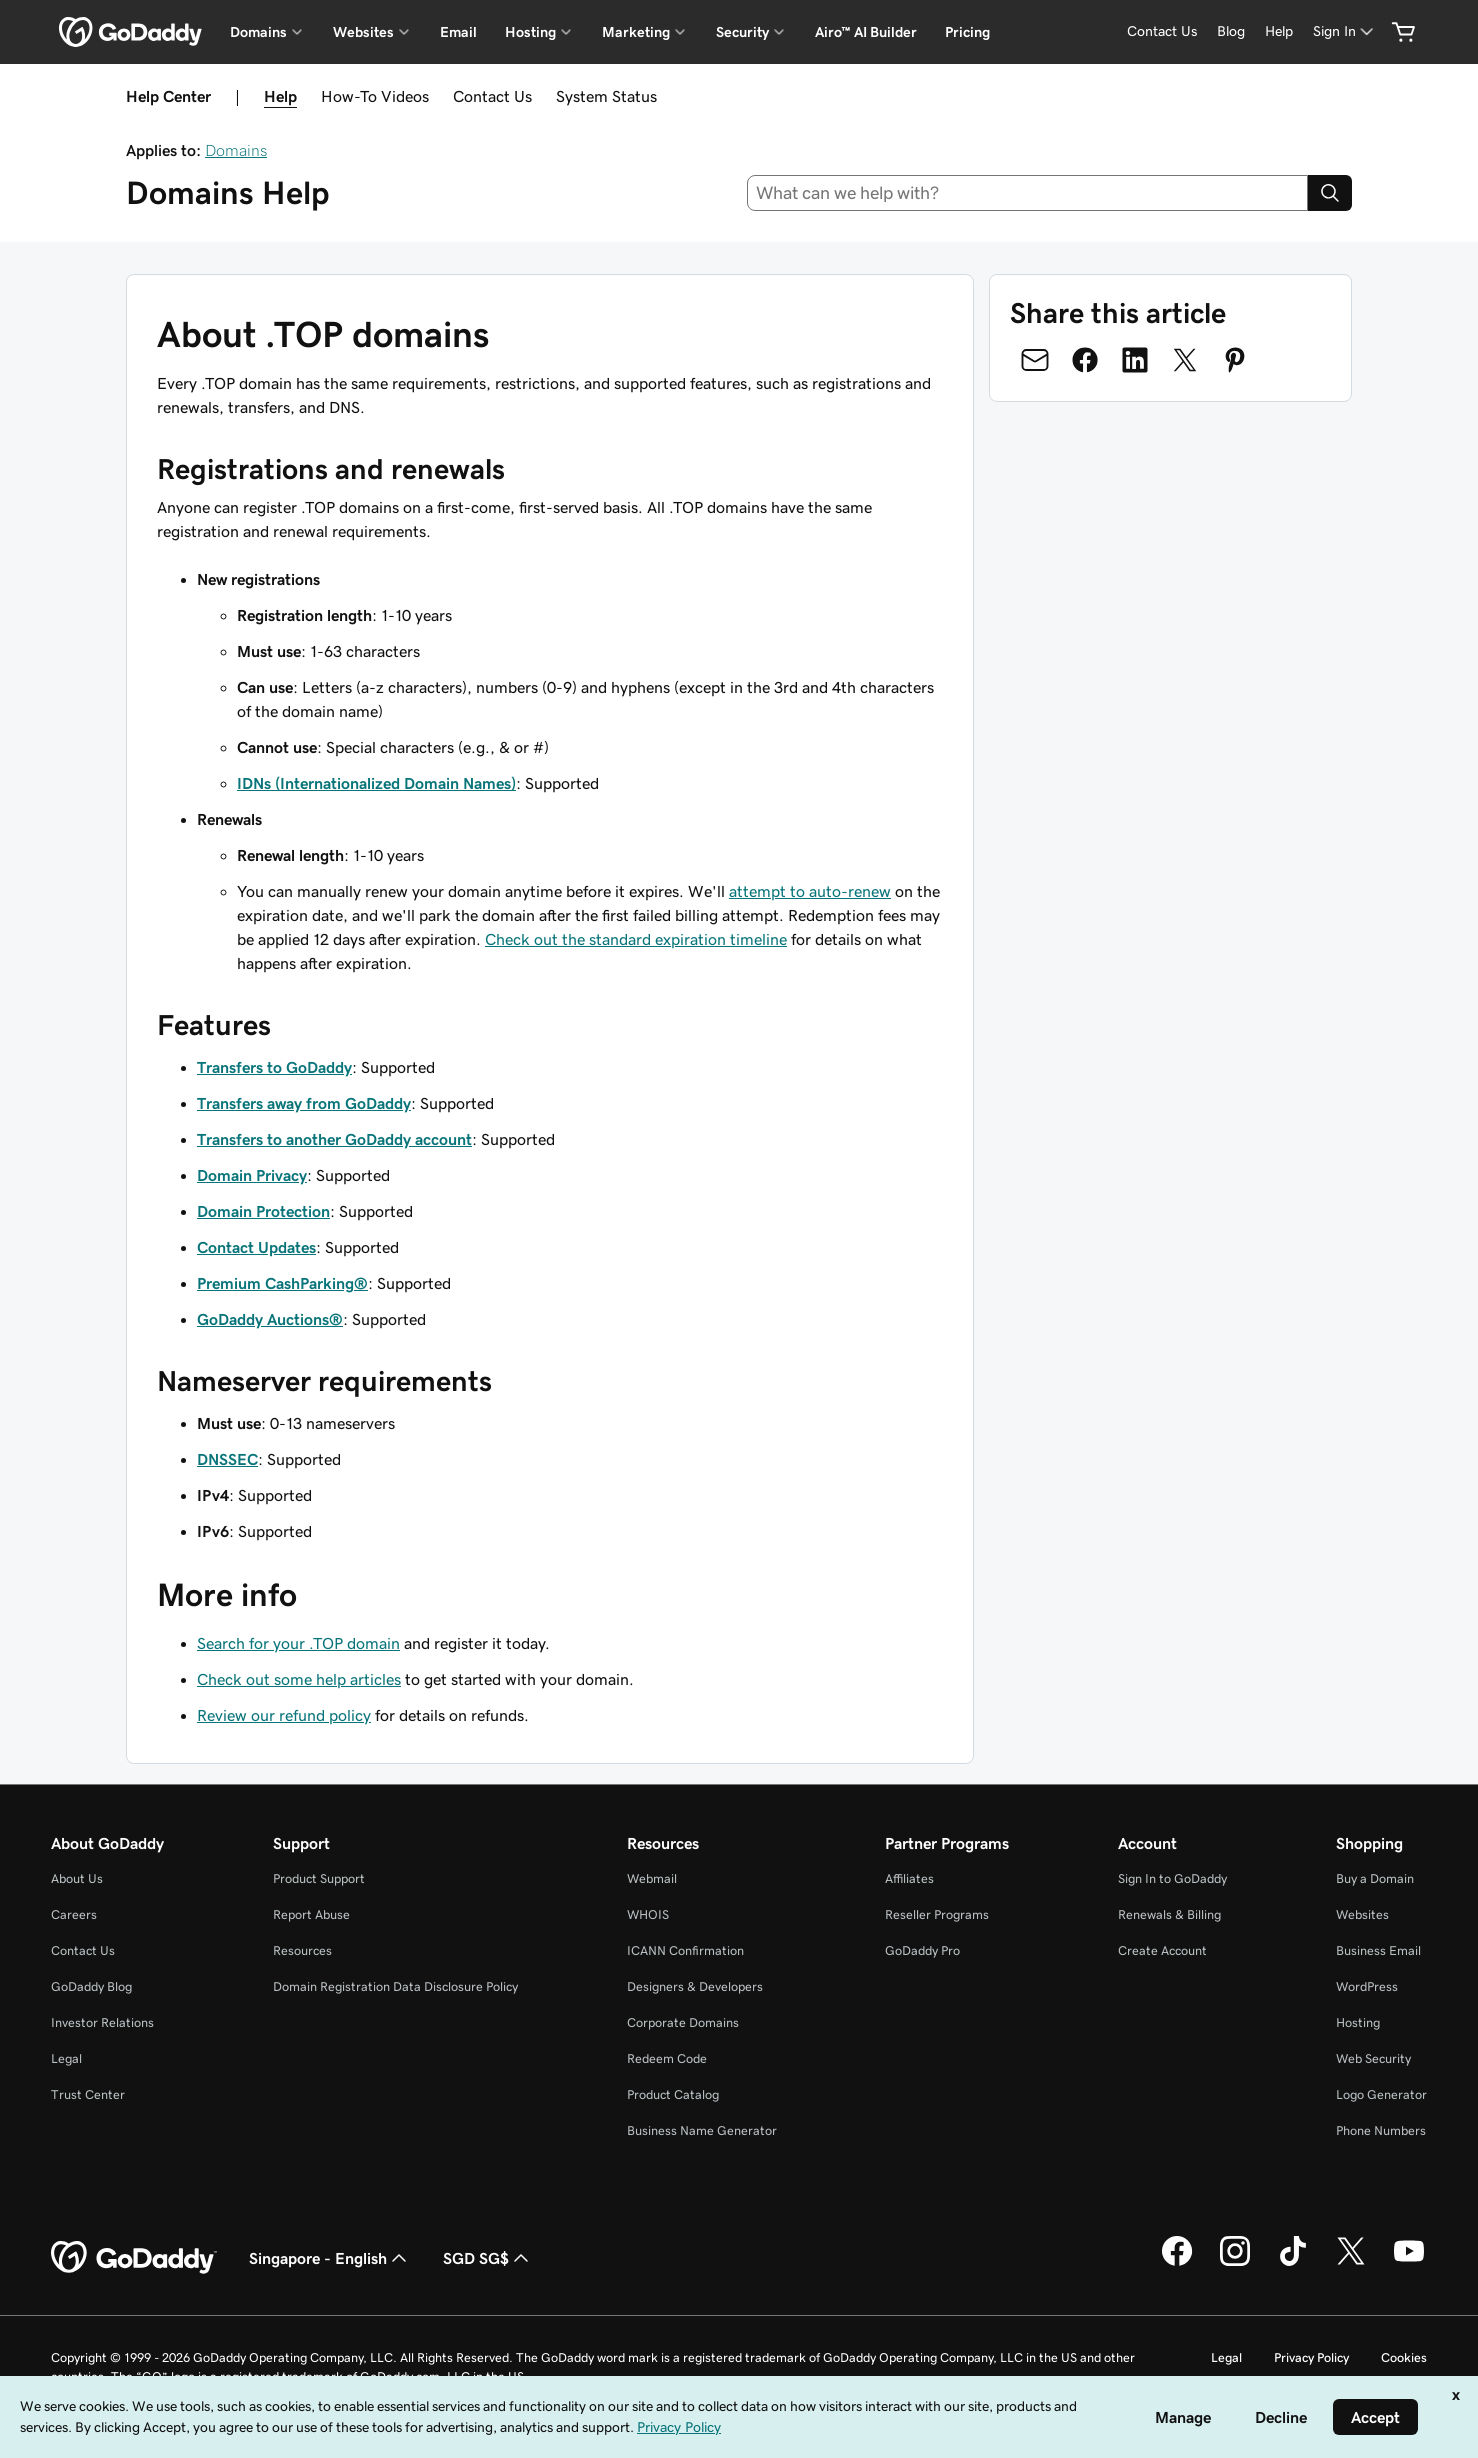  I want to click on [Share on Twitter], so click(1185, 360).